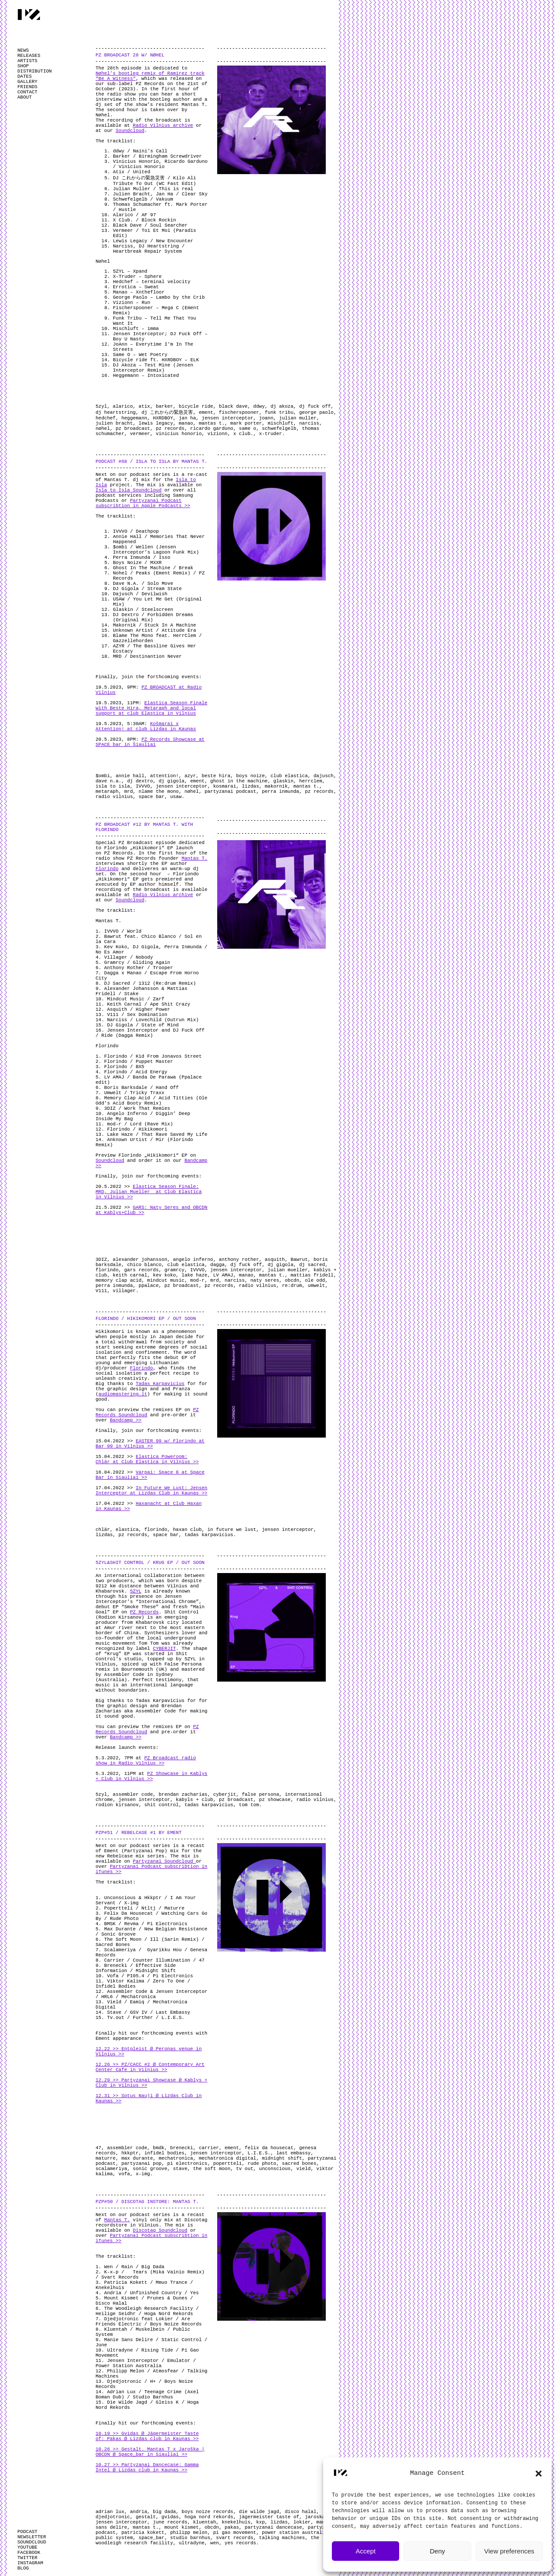 The width and height of the screenshot is (556, 2576). I want to click on june records, so click(170, 2522).